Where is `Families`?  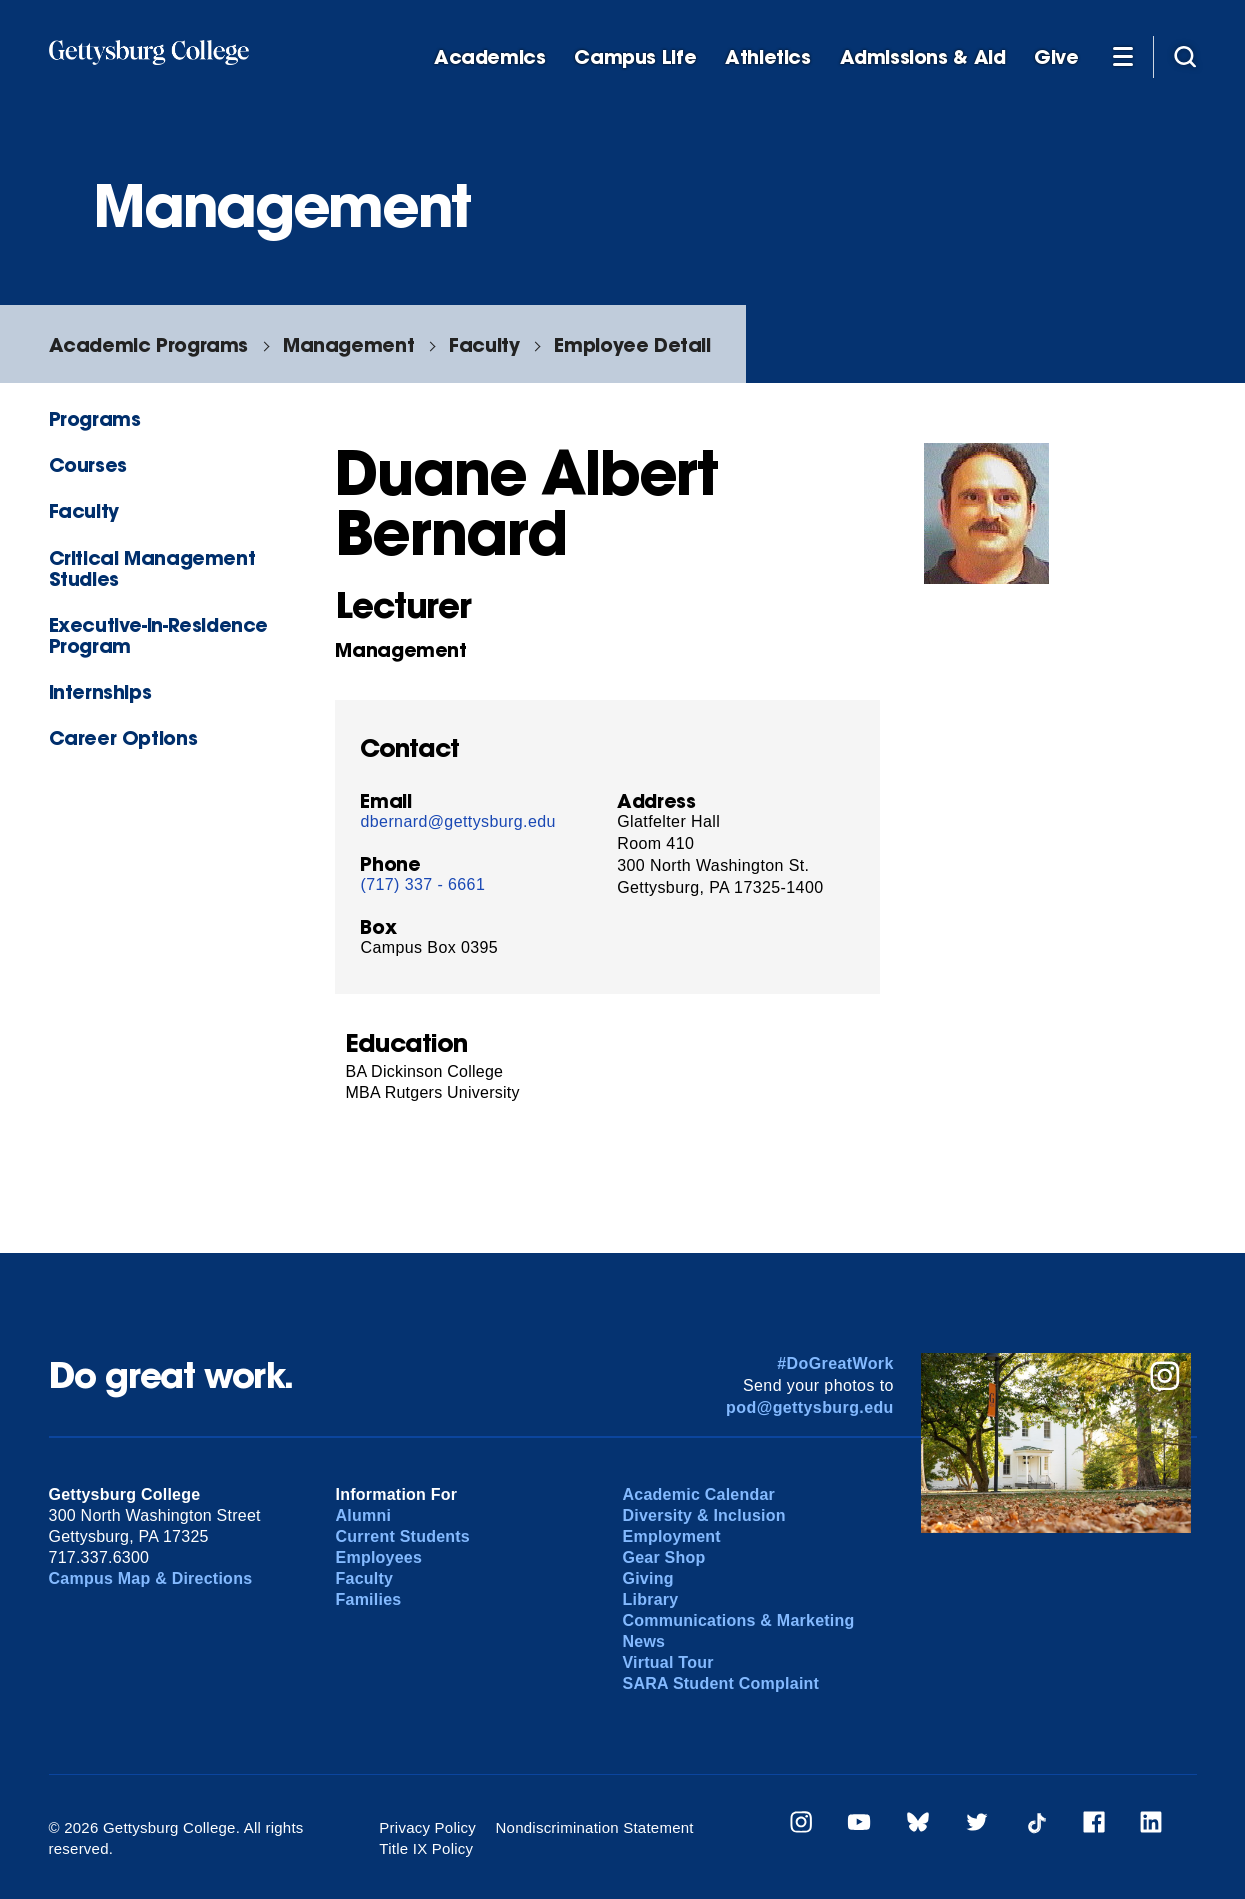 Families is located at coordinates (369, 1599).